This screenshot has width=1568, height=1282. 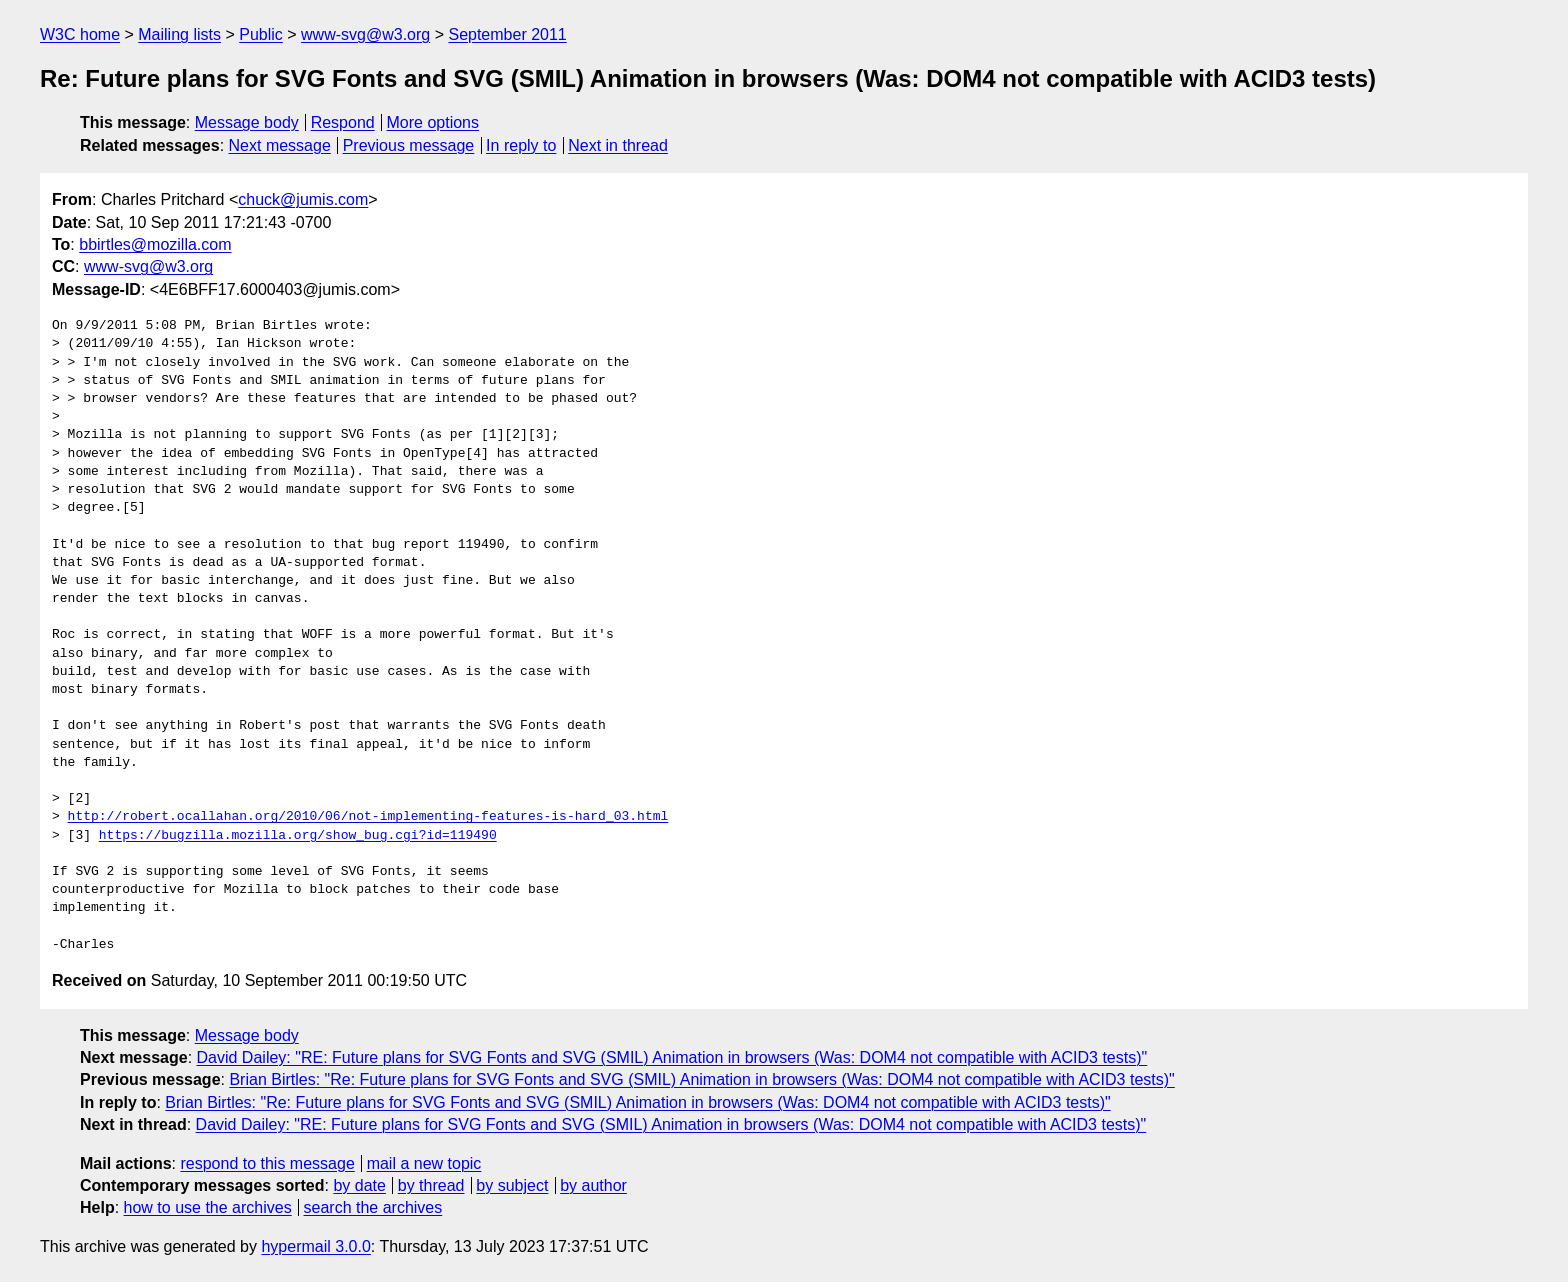 What do you see at coordinates (521, 145) in the screenshot?
I see `In reply to` at bounding box center [521, 145].